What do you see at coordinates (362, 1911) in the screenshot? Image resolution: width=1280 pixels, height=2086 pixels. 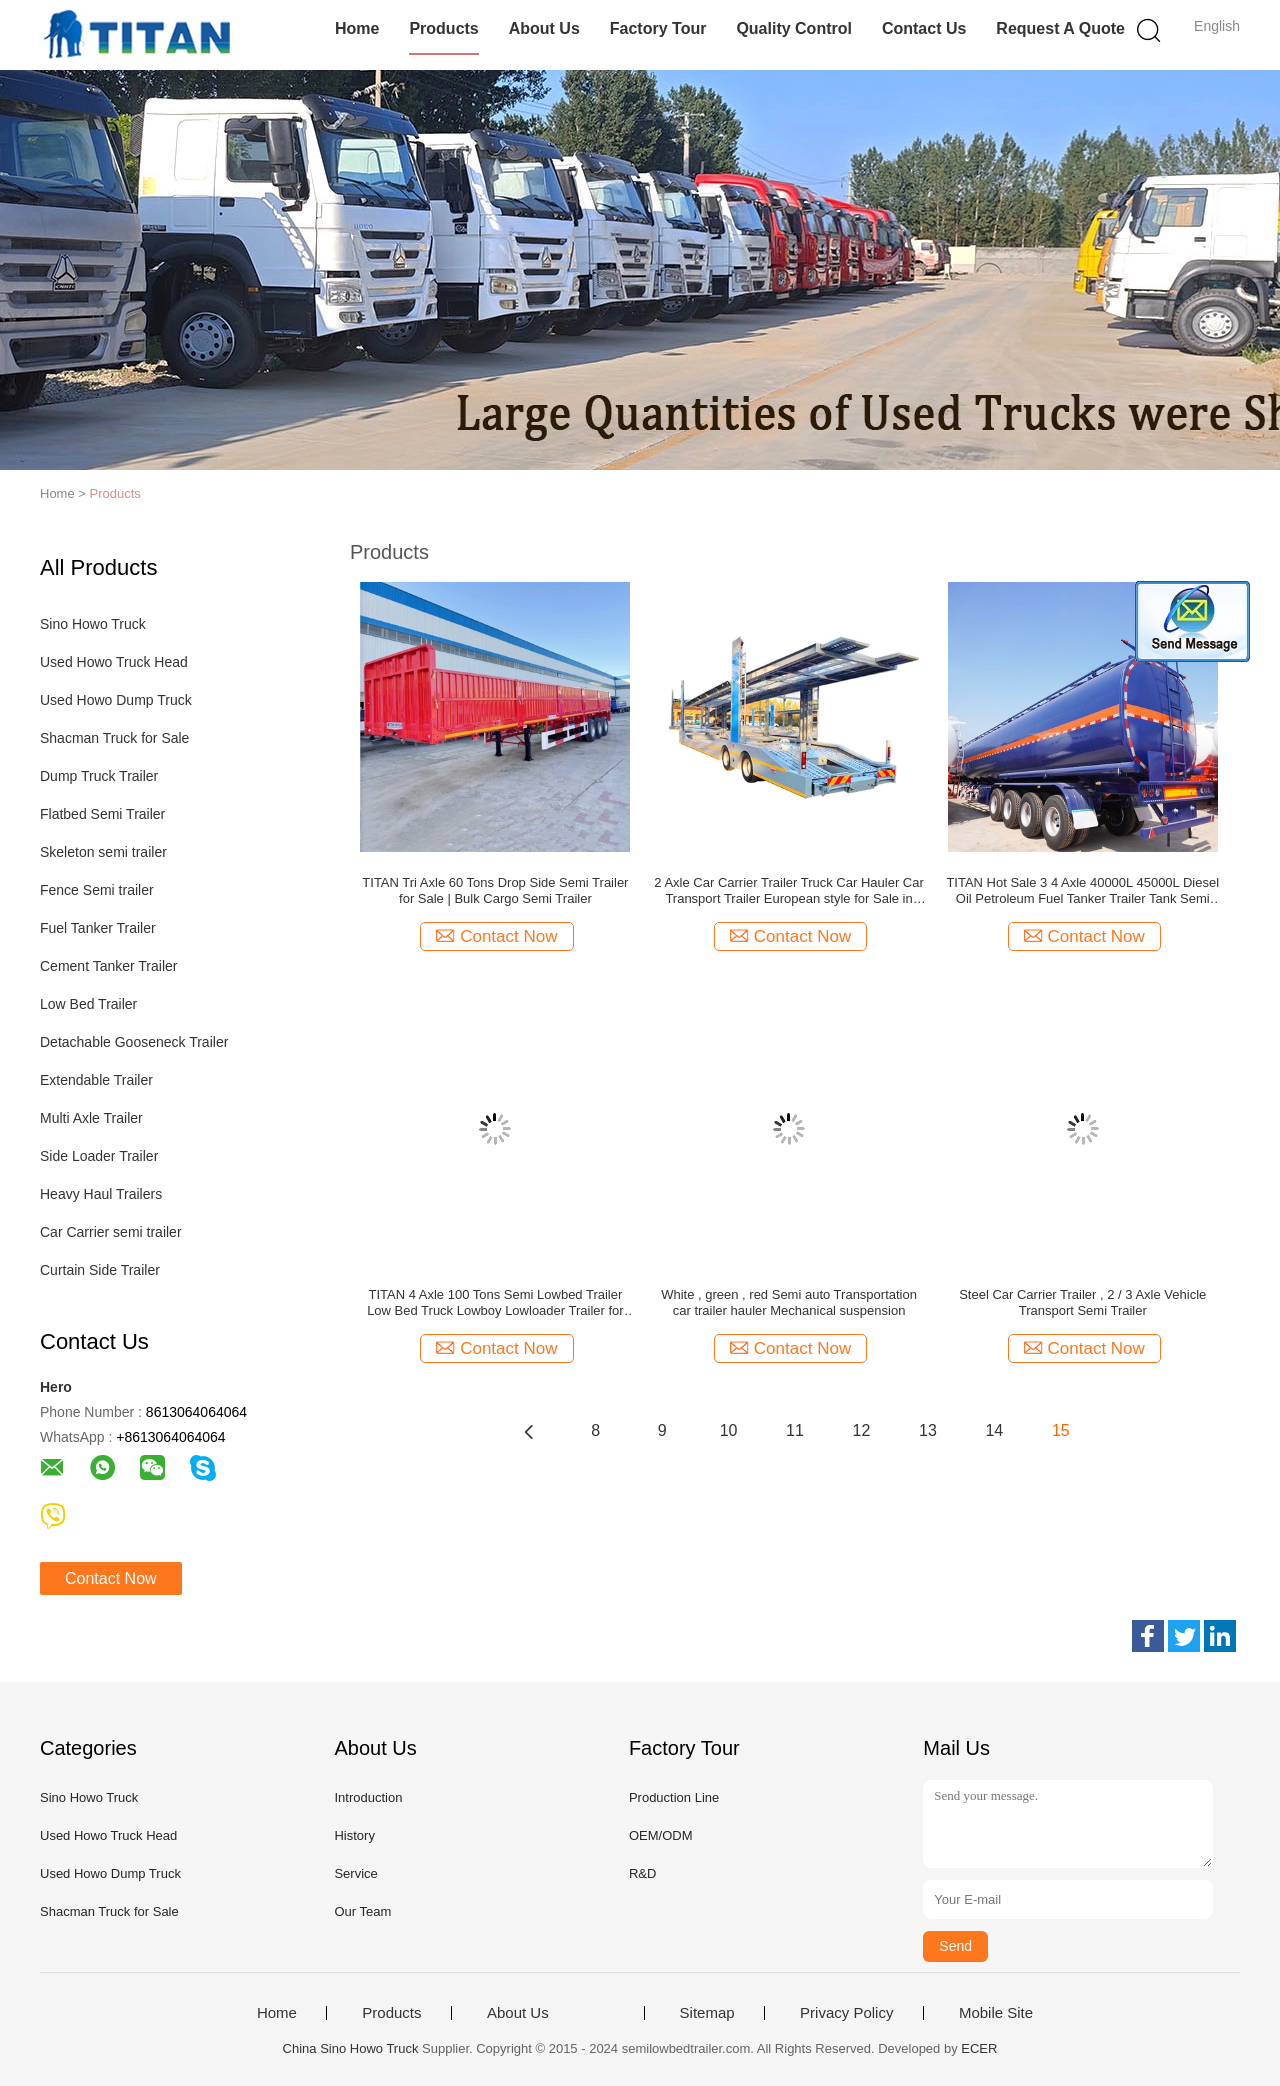 I see `Our Team` at bounding box center [362, 1911].